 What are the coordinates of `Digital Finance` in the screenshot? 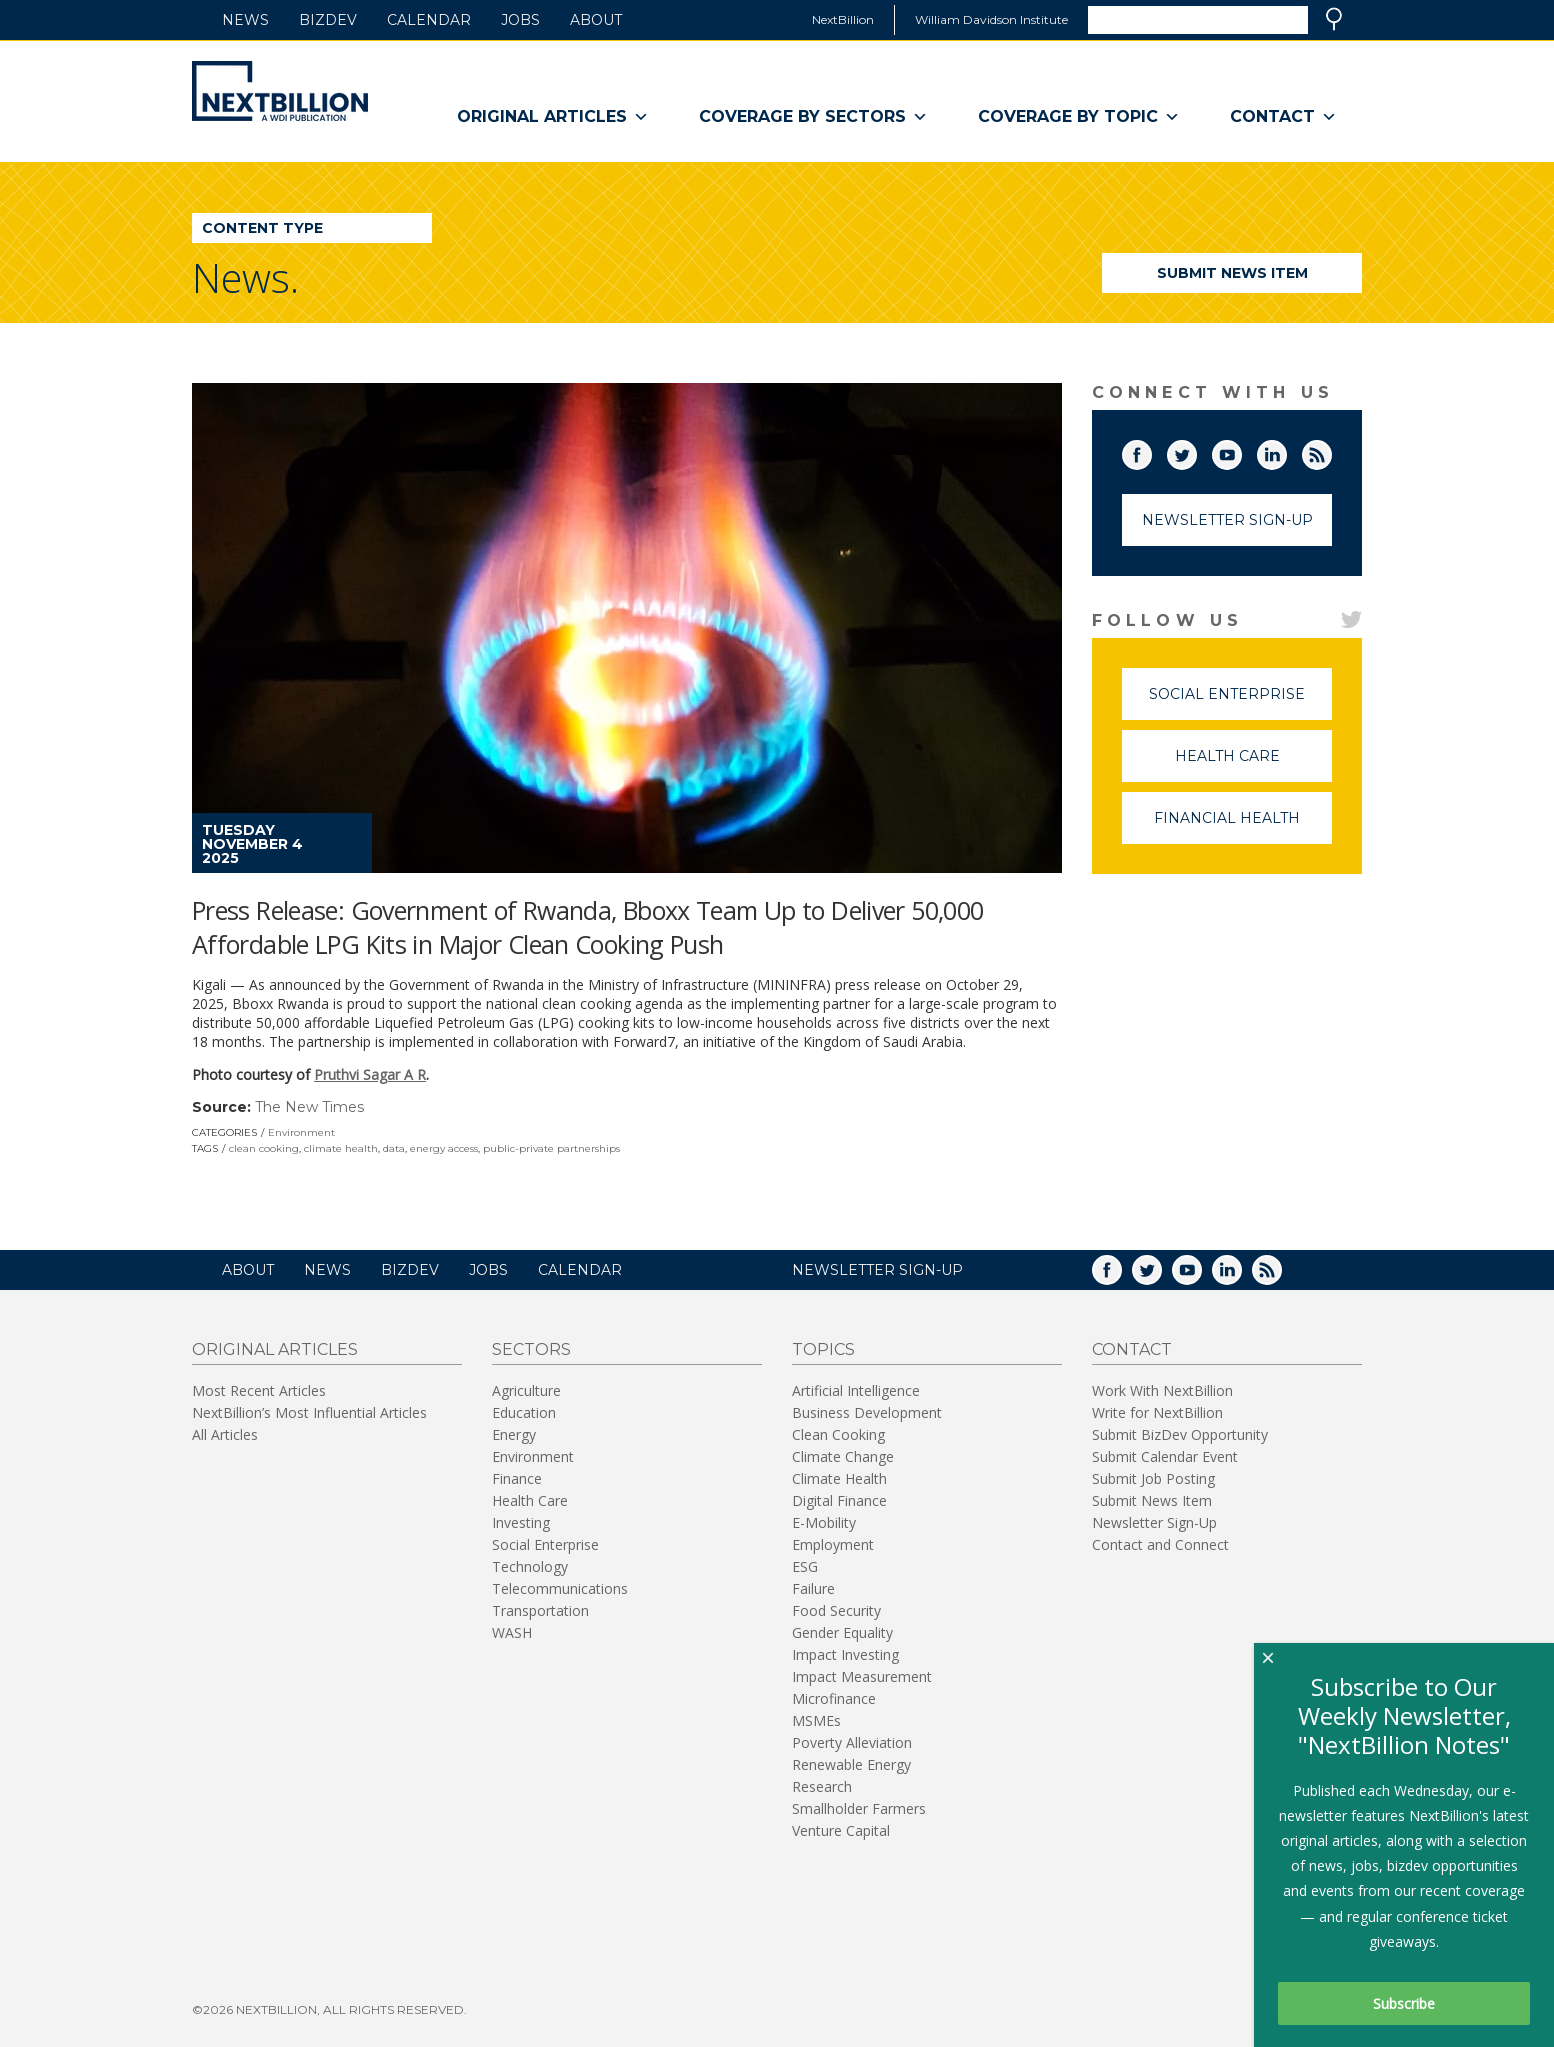 It's located at (839, 1500).